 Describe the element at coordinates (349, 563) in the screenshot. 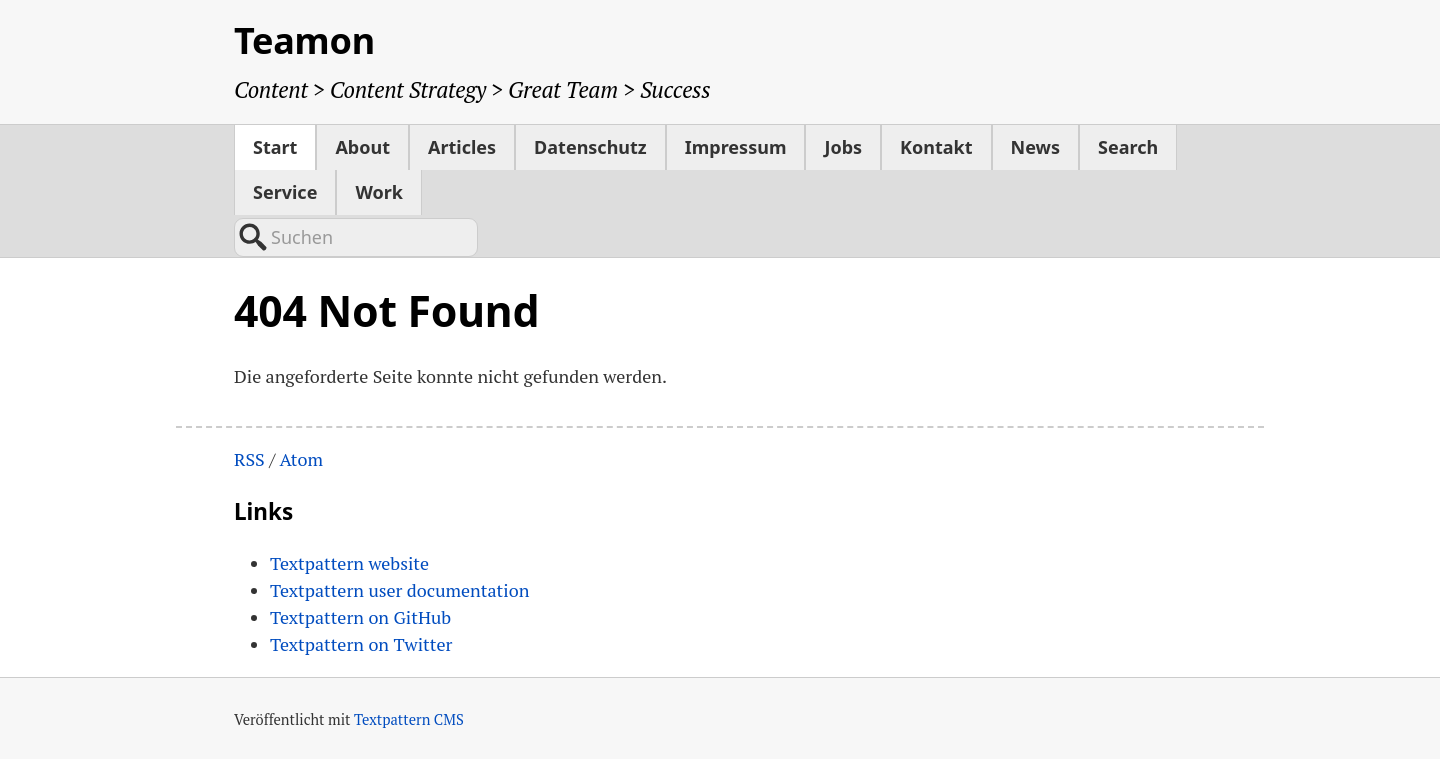

I see `Textpattern website` at that location.